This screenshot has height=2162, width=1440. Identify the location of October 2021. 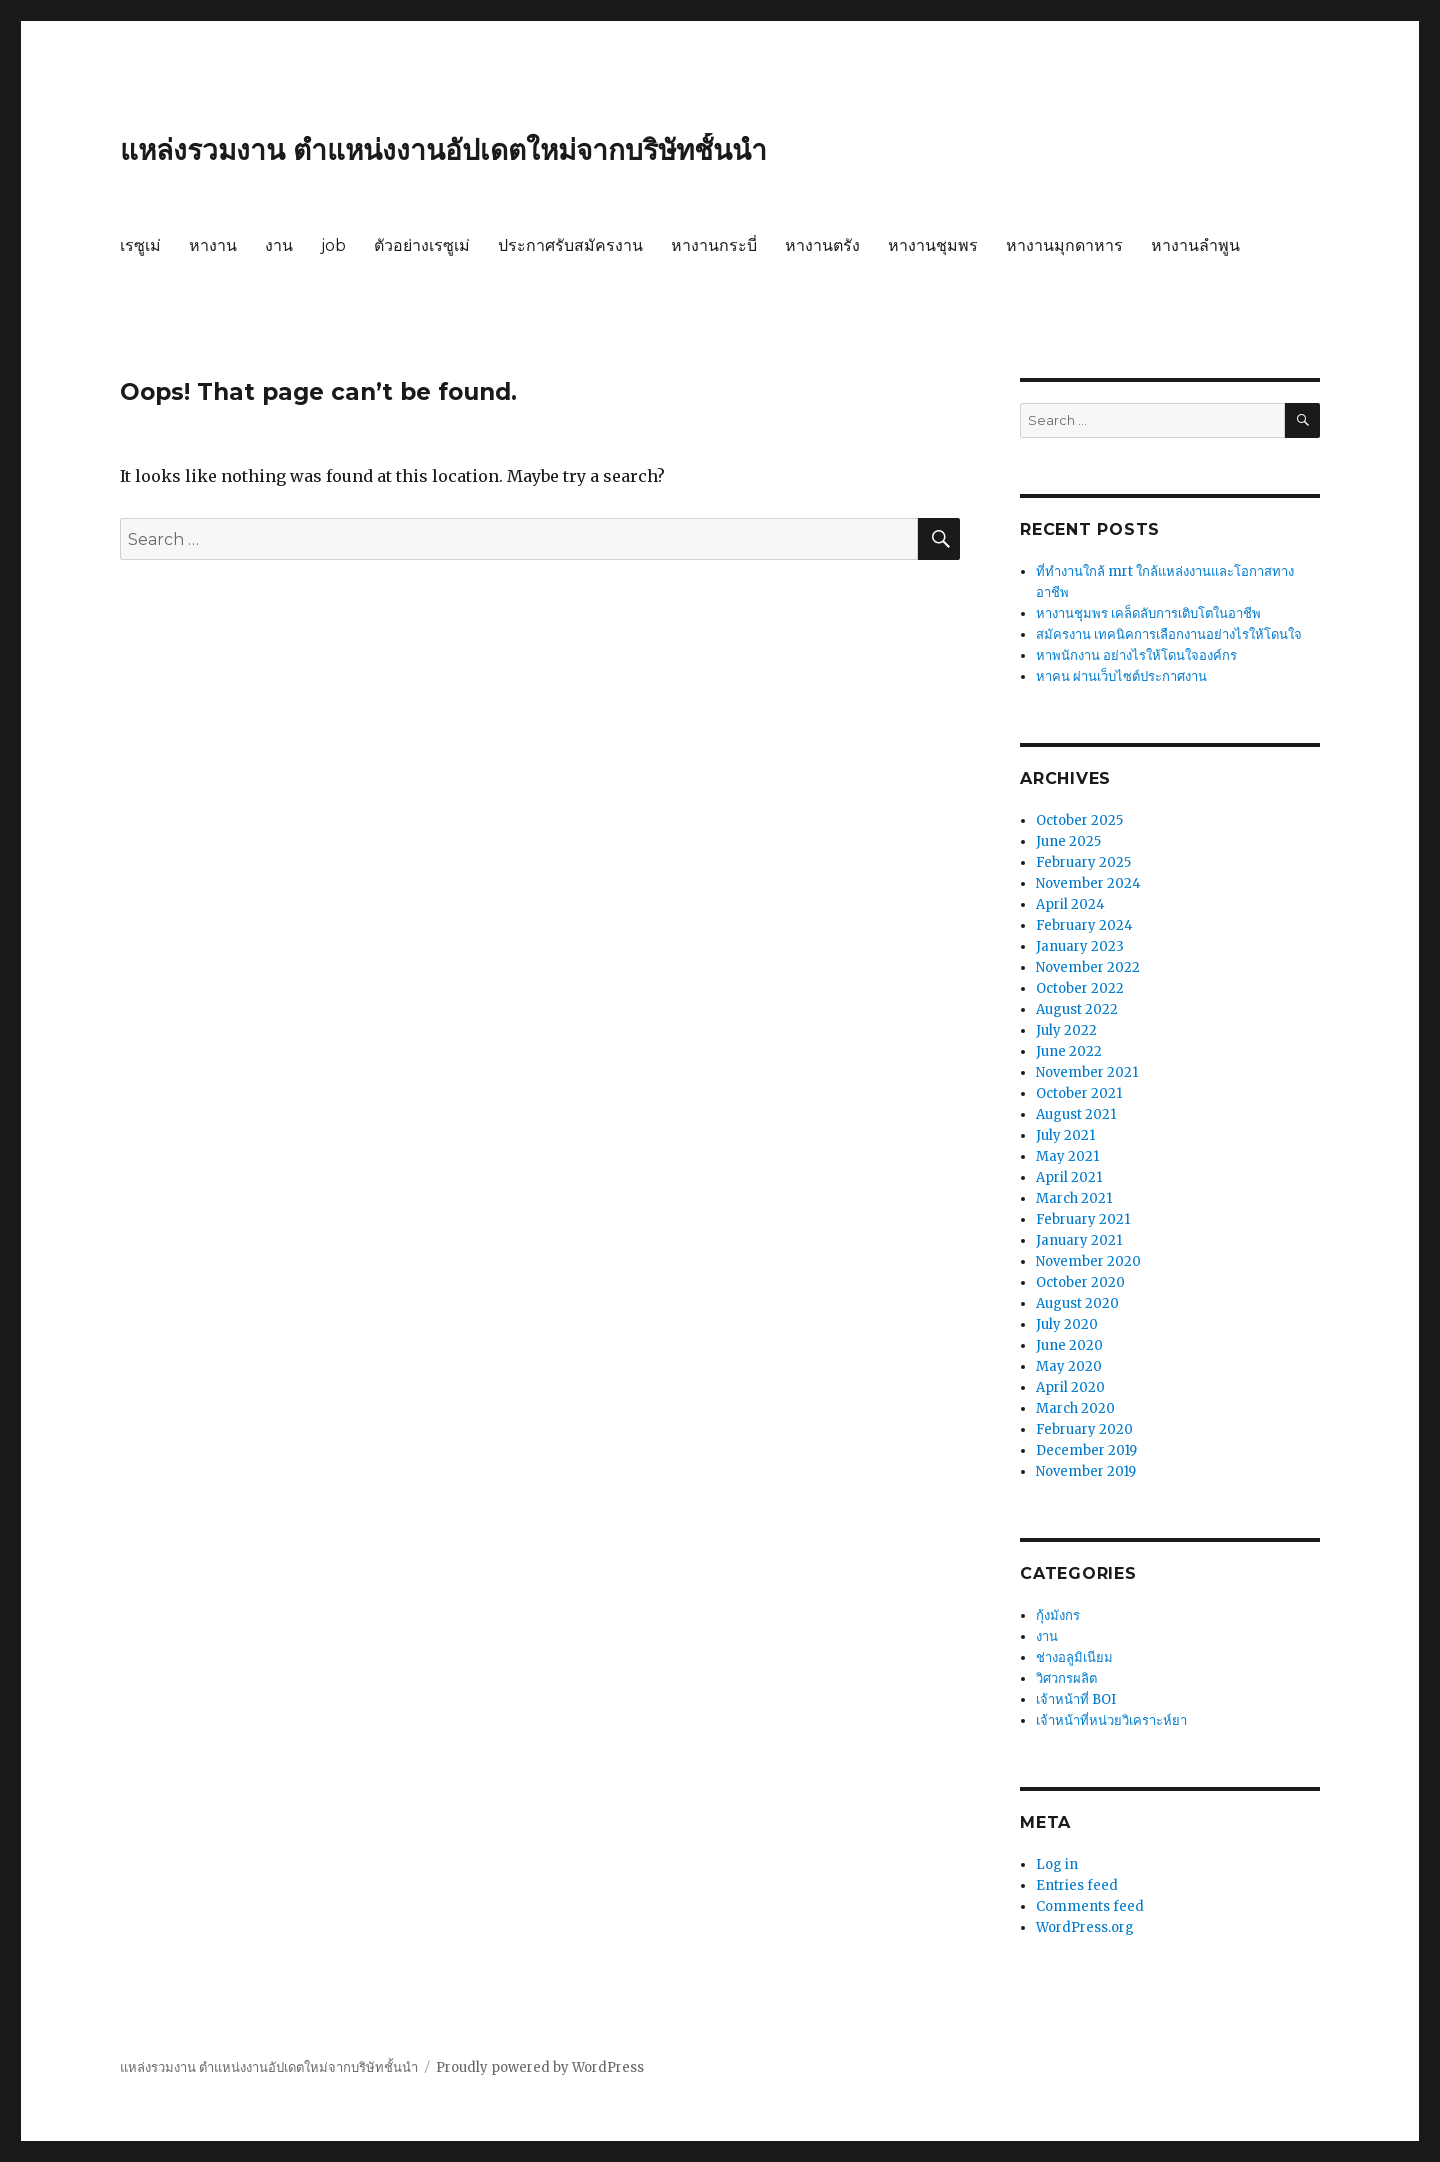
(1079, 1093).